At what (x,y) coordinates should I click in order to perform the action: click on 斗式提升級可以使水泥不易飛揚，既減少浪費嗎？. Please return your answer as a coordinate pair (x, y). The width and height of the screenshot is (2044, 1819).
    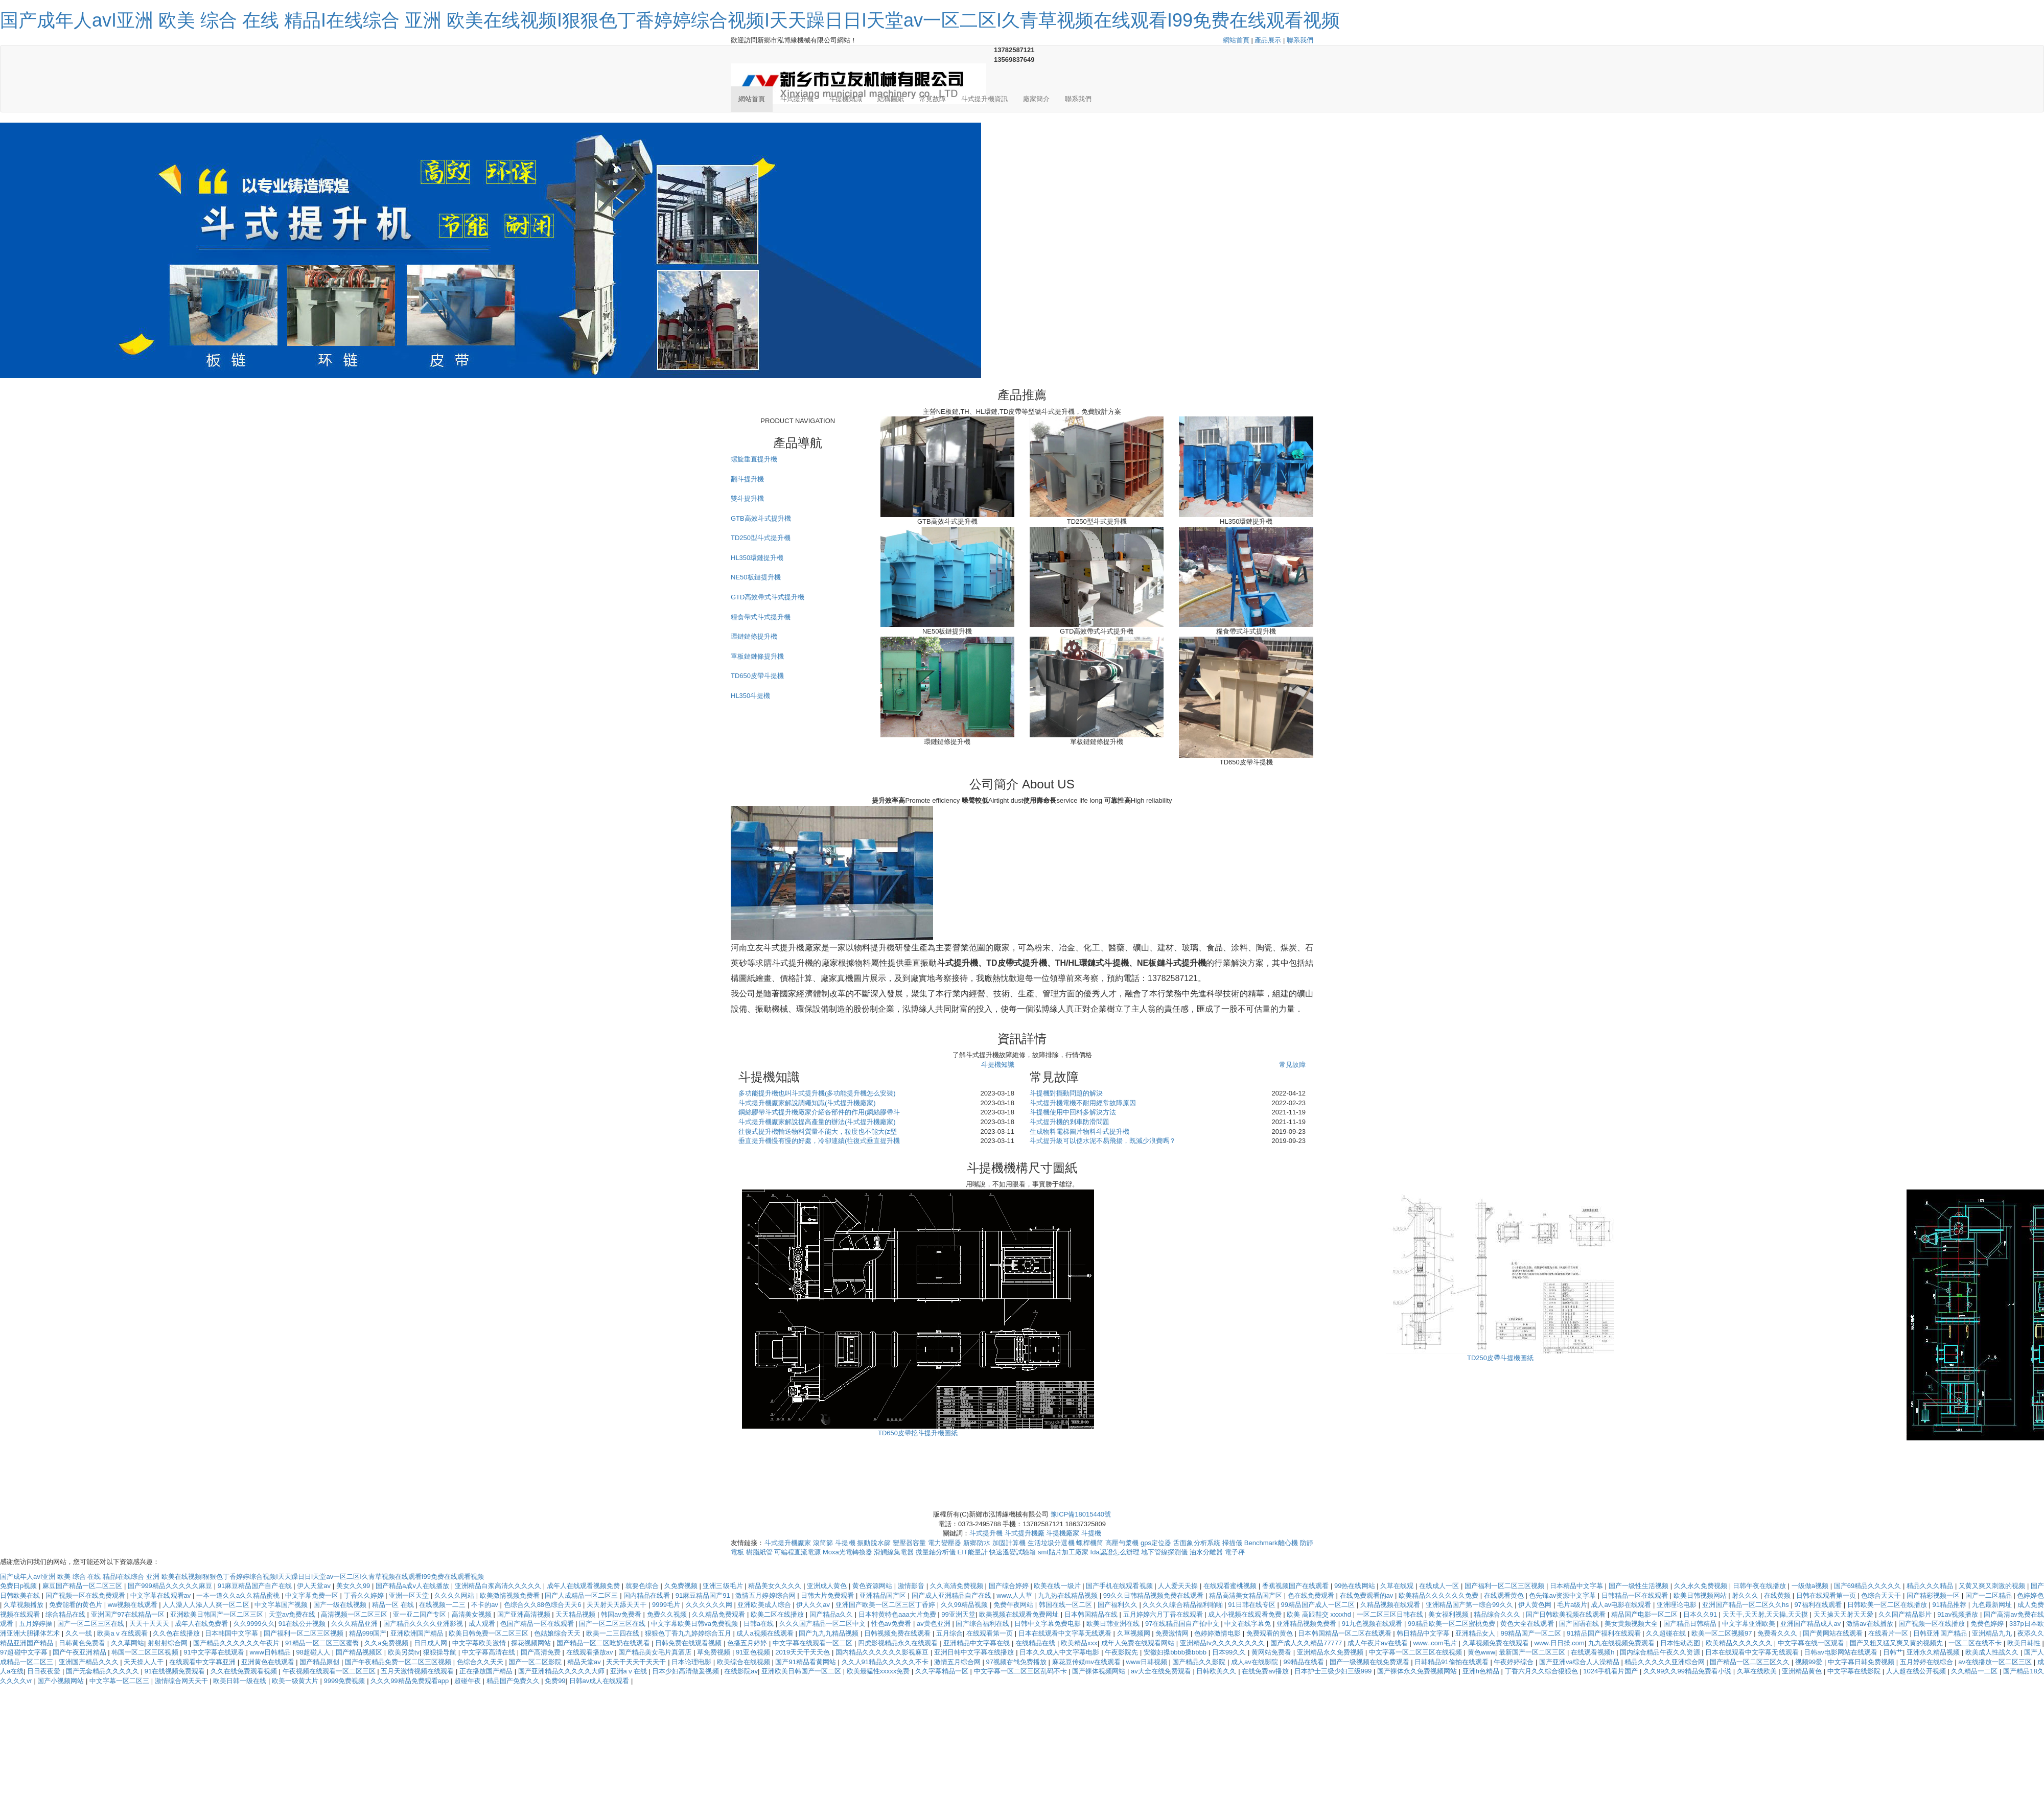
    Looking at the image, I should click on (1103, 1141).